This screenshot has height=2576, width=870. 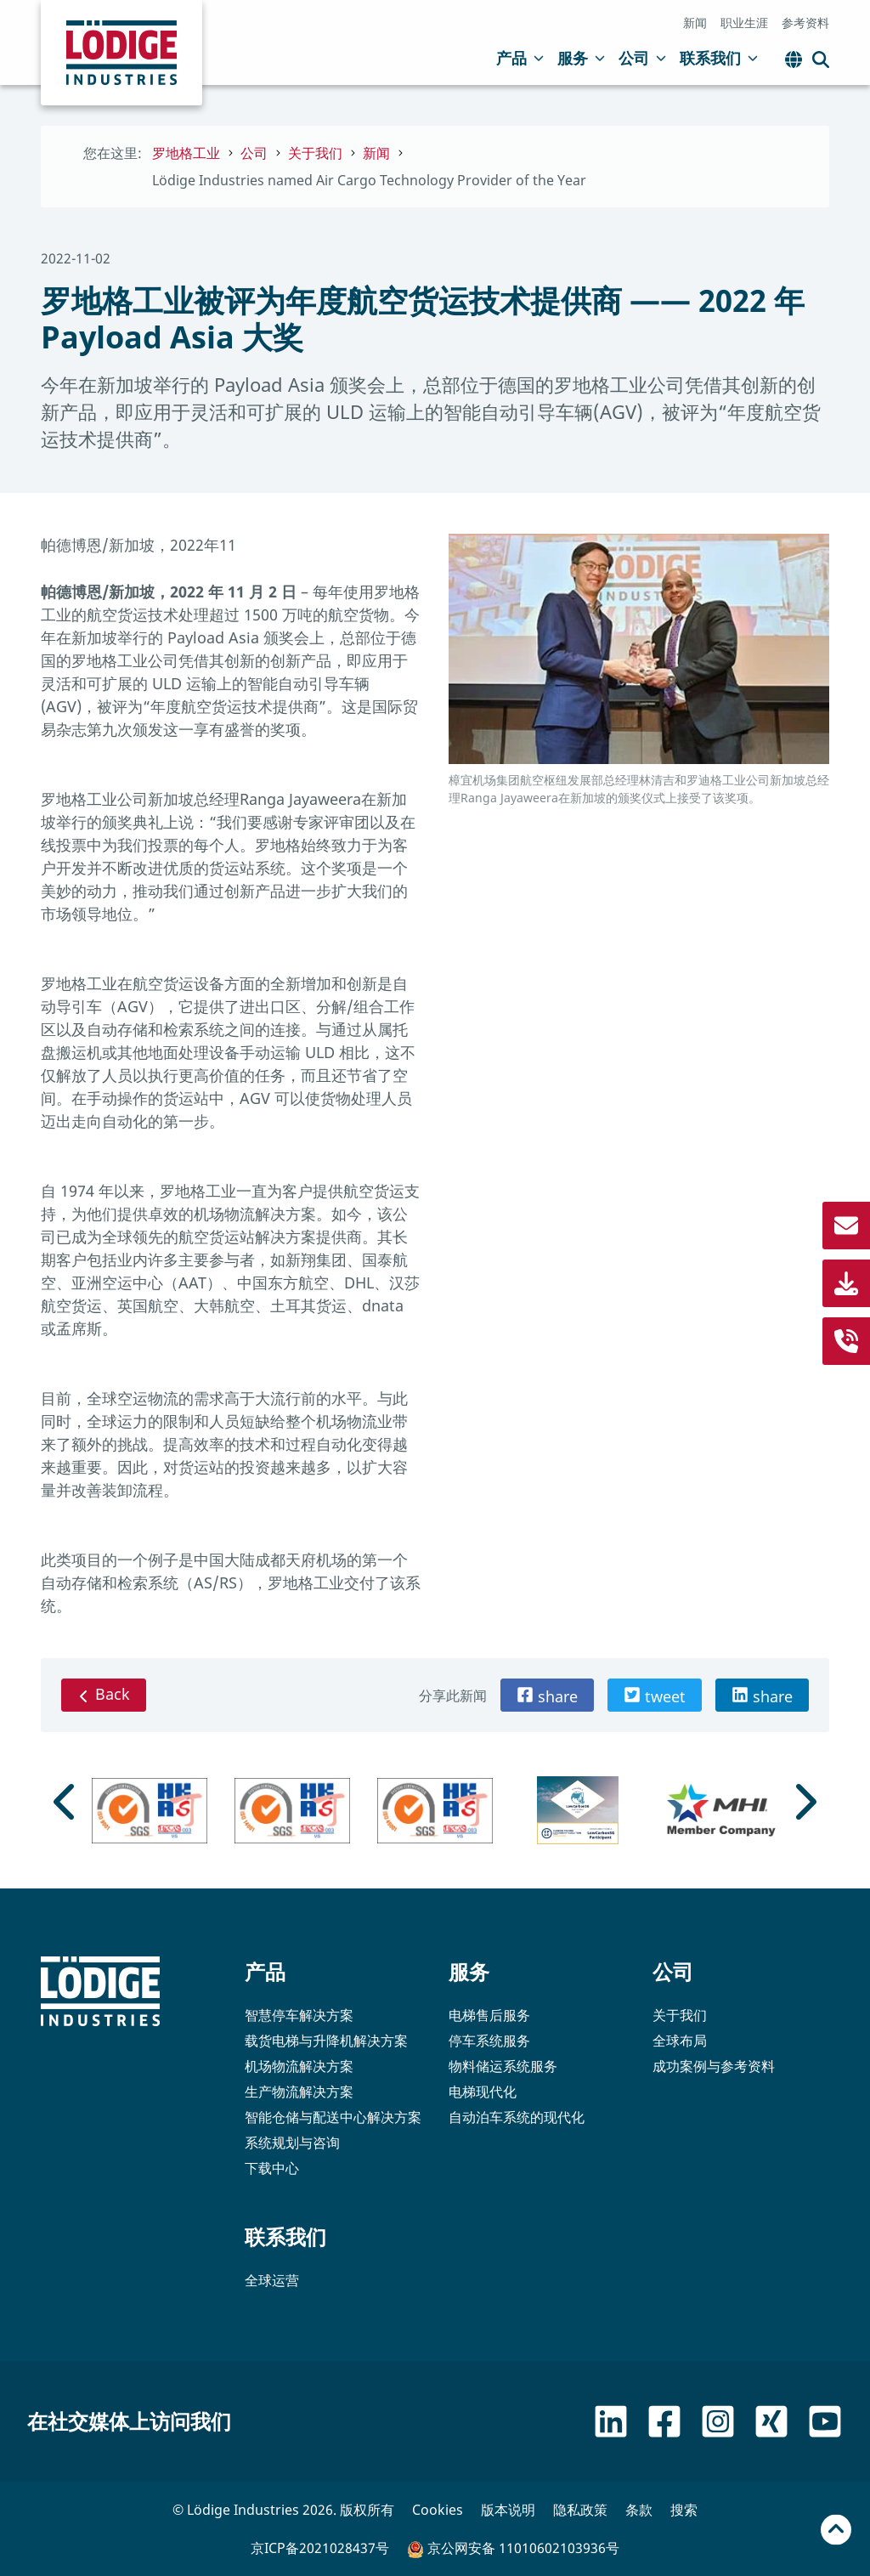 I want to click on 全球布局, so click(x=679, y=2040).